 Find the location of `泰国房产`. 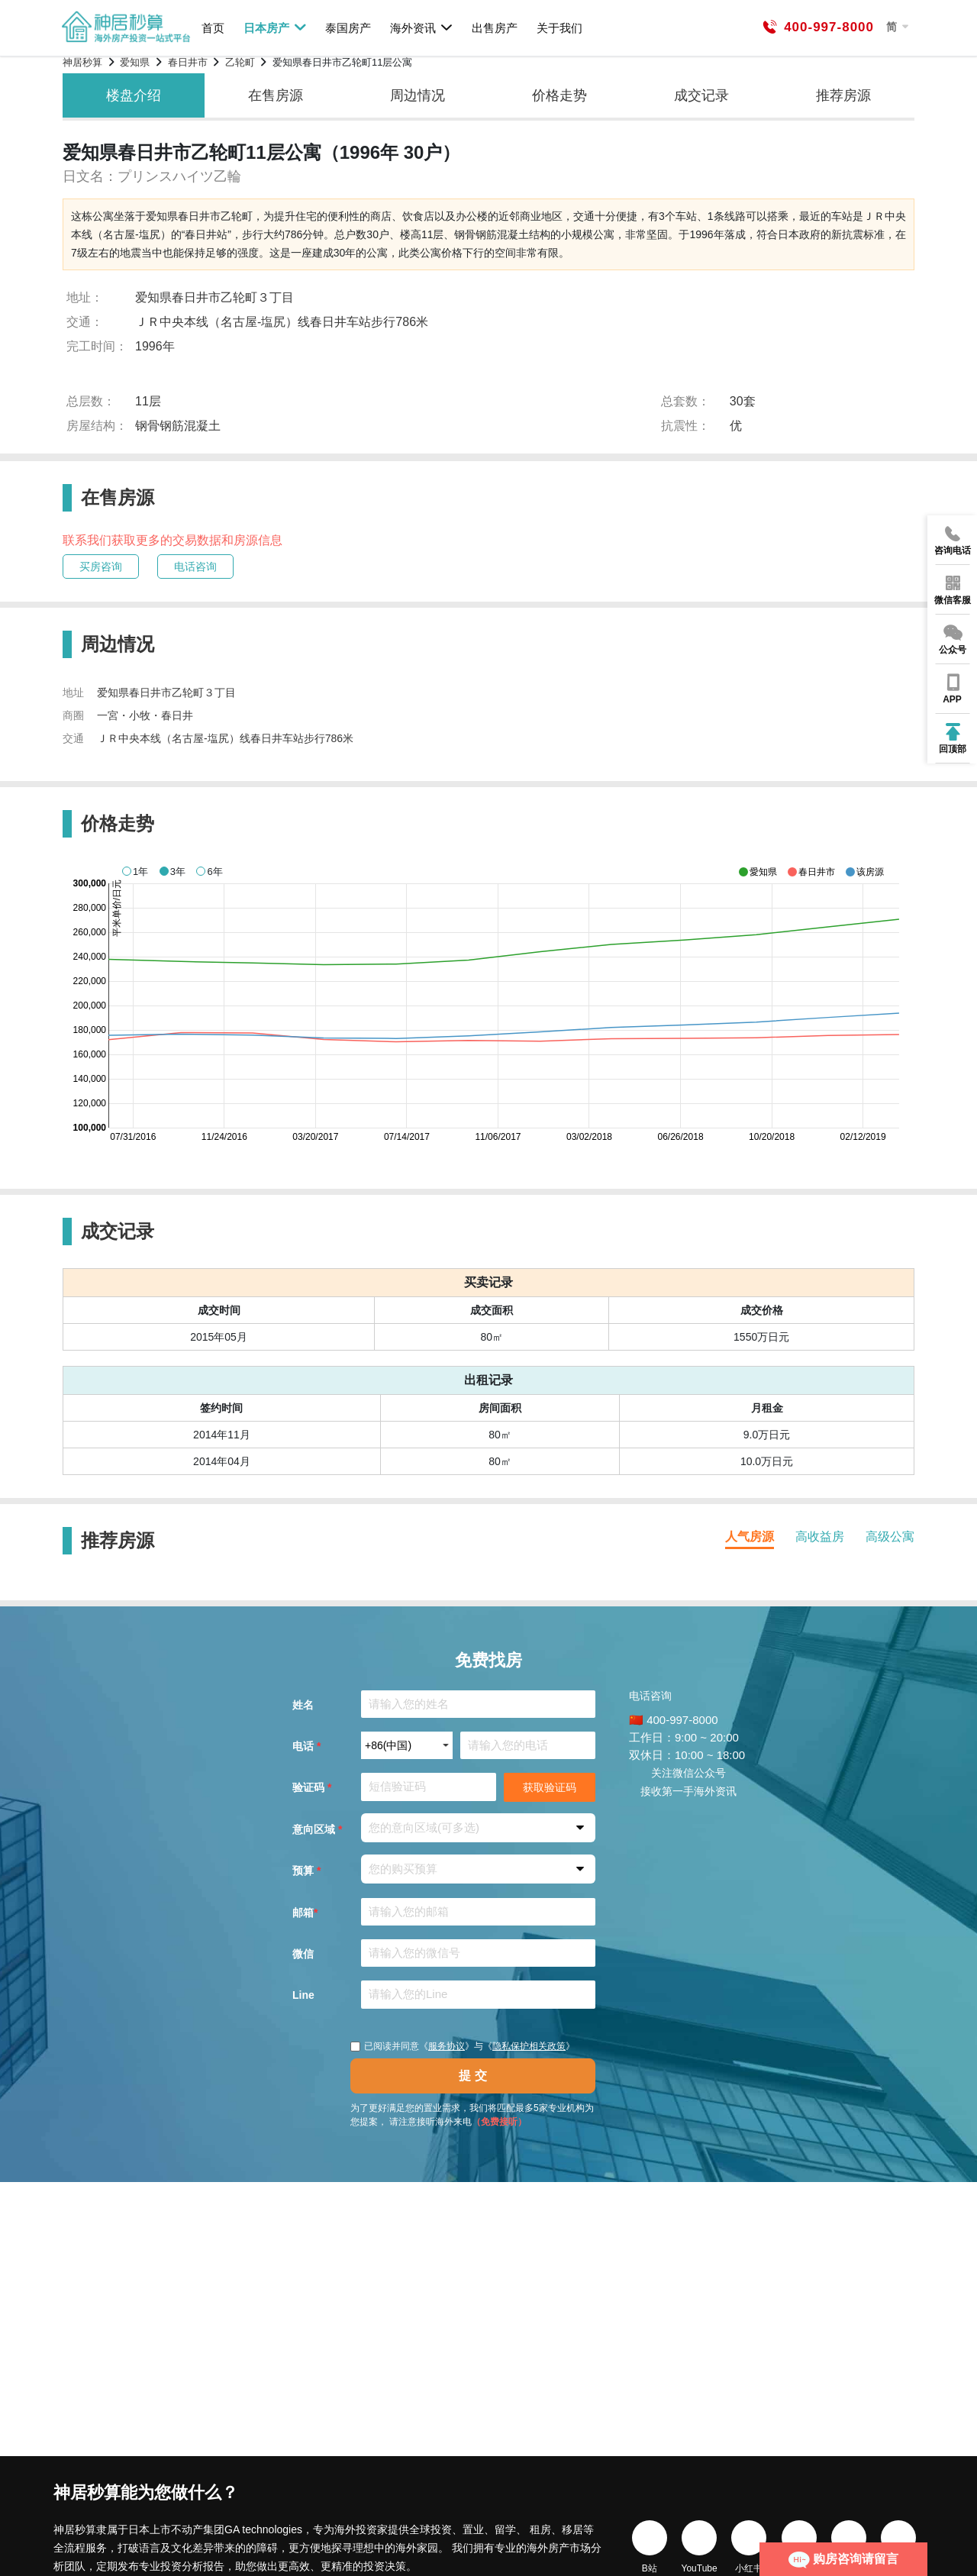

泰国房产 is located at coordinates (348, 28).